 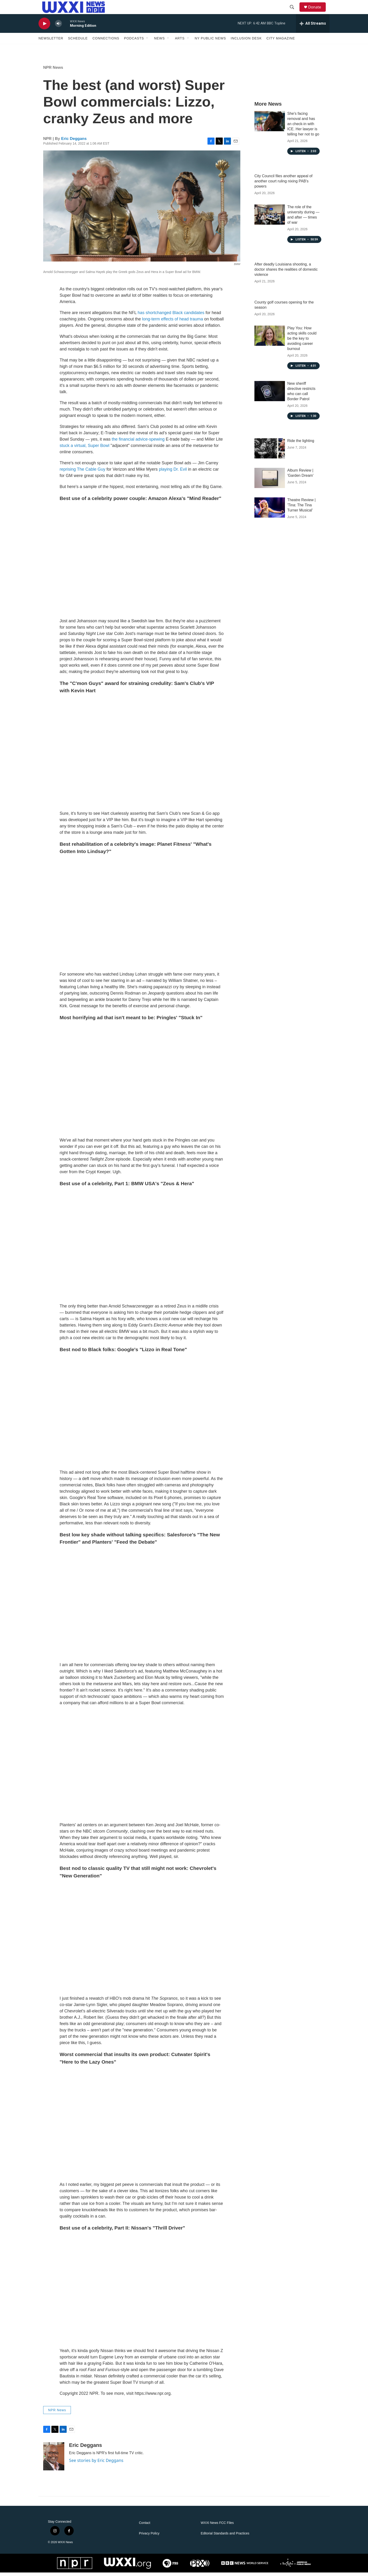 What do you see at coordinates (269, 452) in the screenshot?
I see `[Ride the lighting]` at bounding box center [269, 452].